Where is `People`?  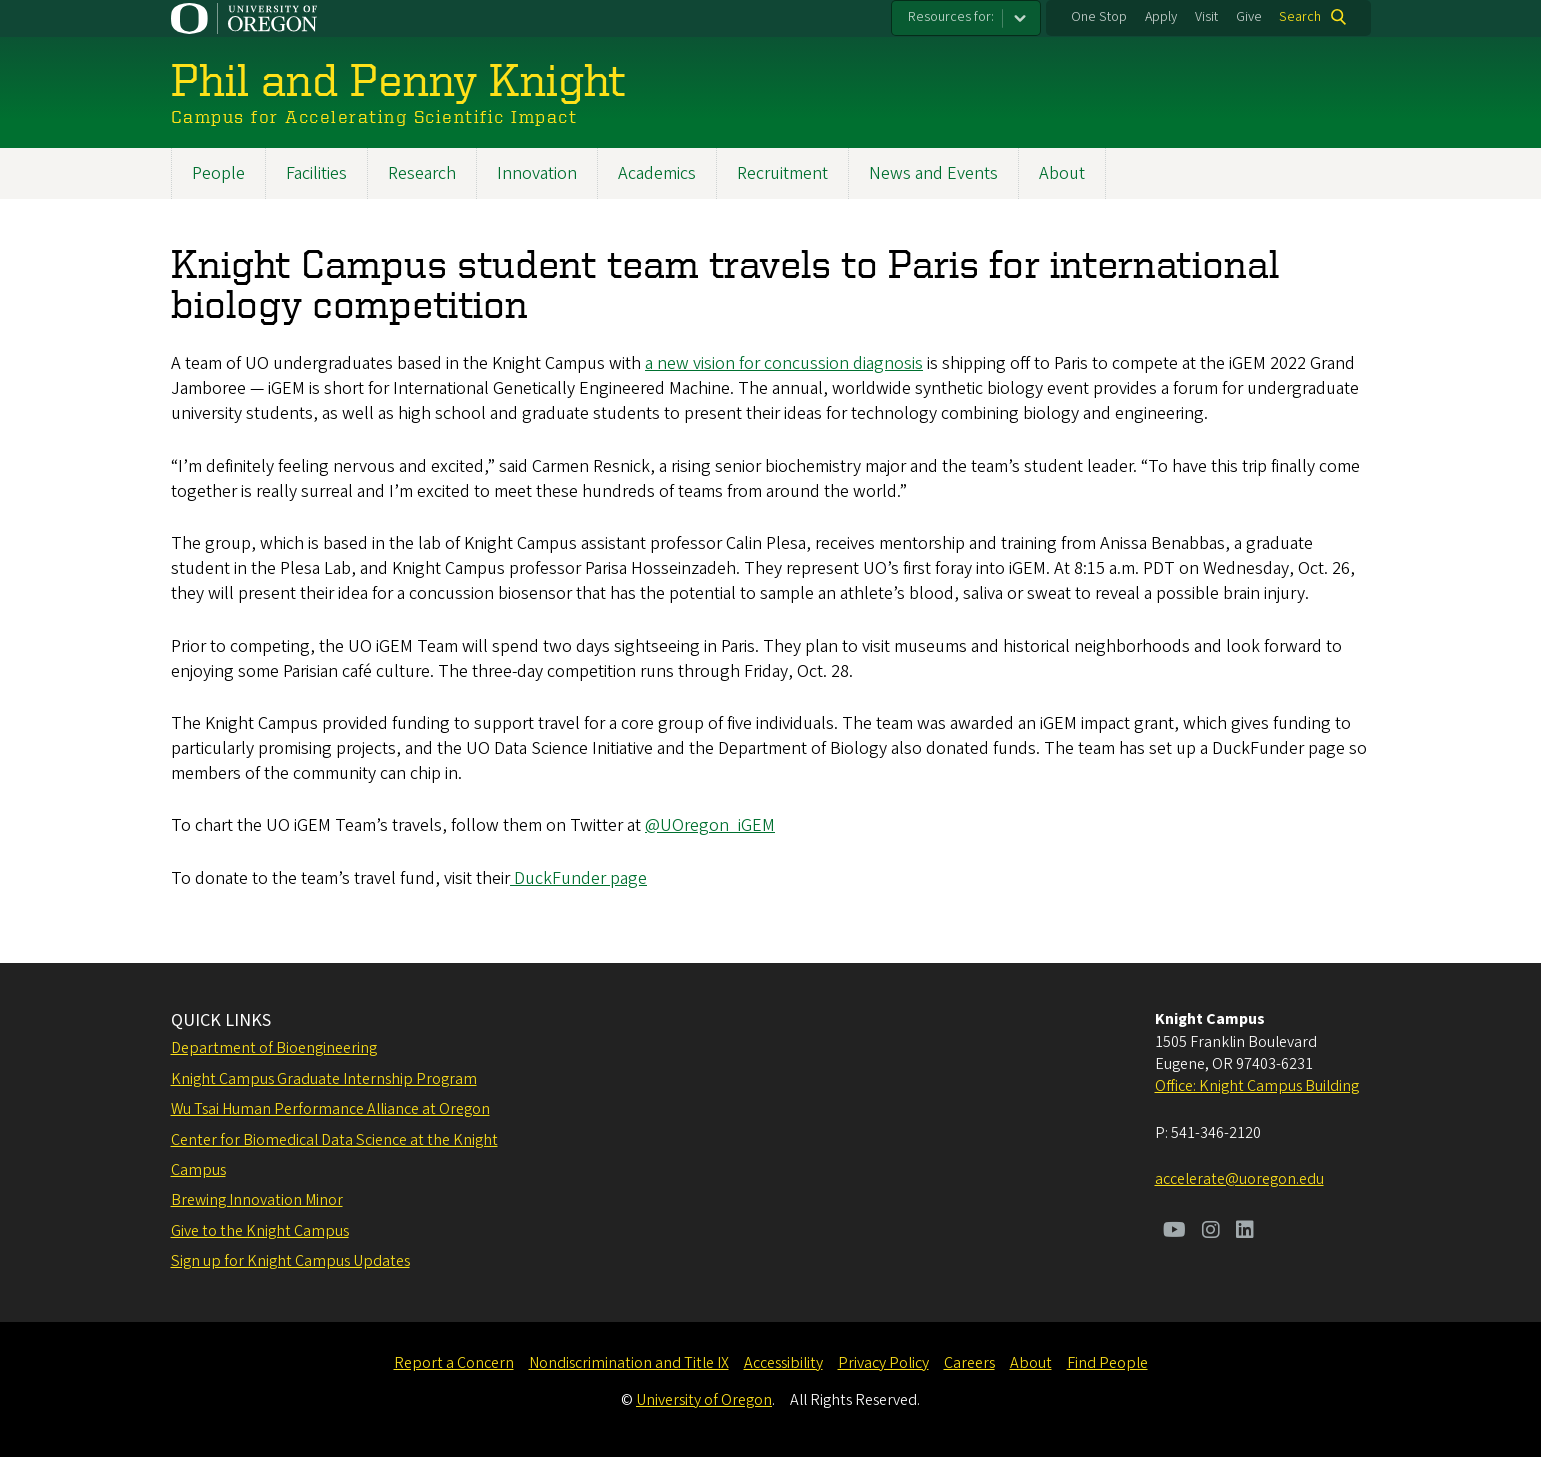 People is located at coordinates (218, 173).